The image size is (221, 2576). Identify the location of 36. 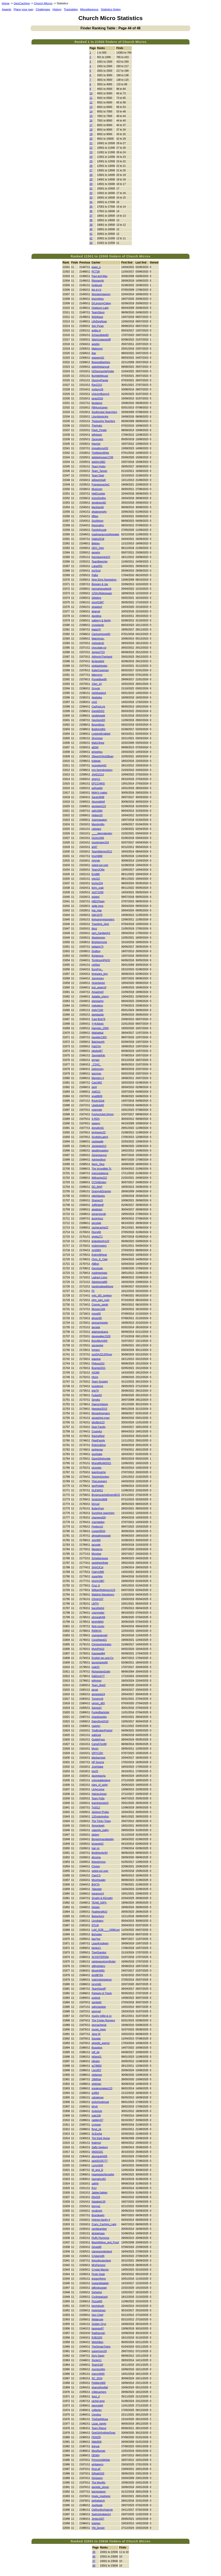
(91, 211).